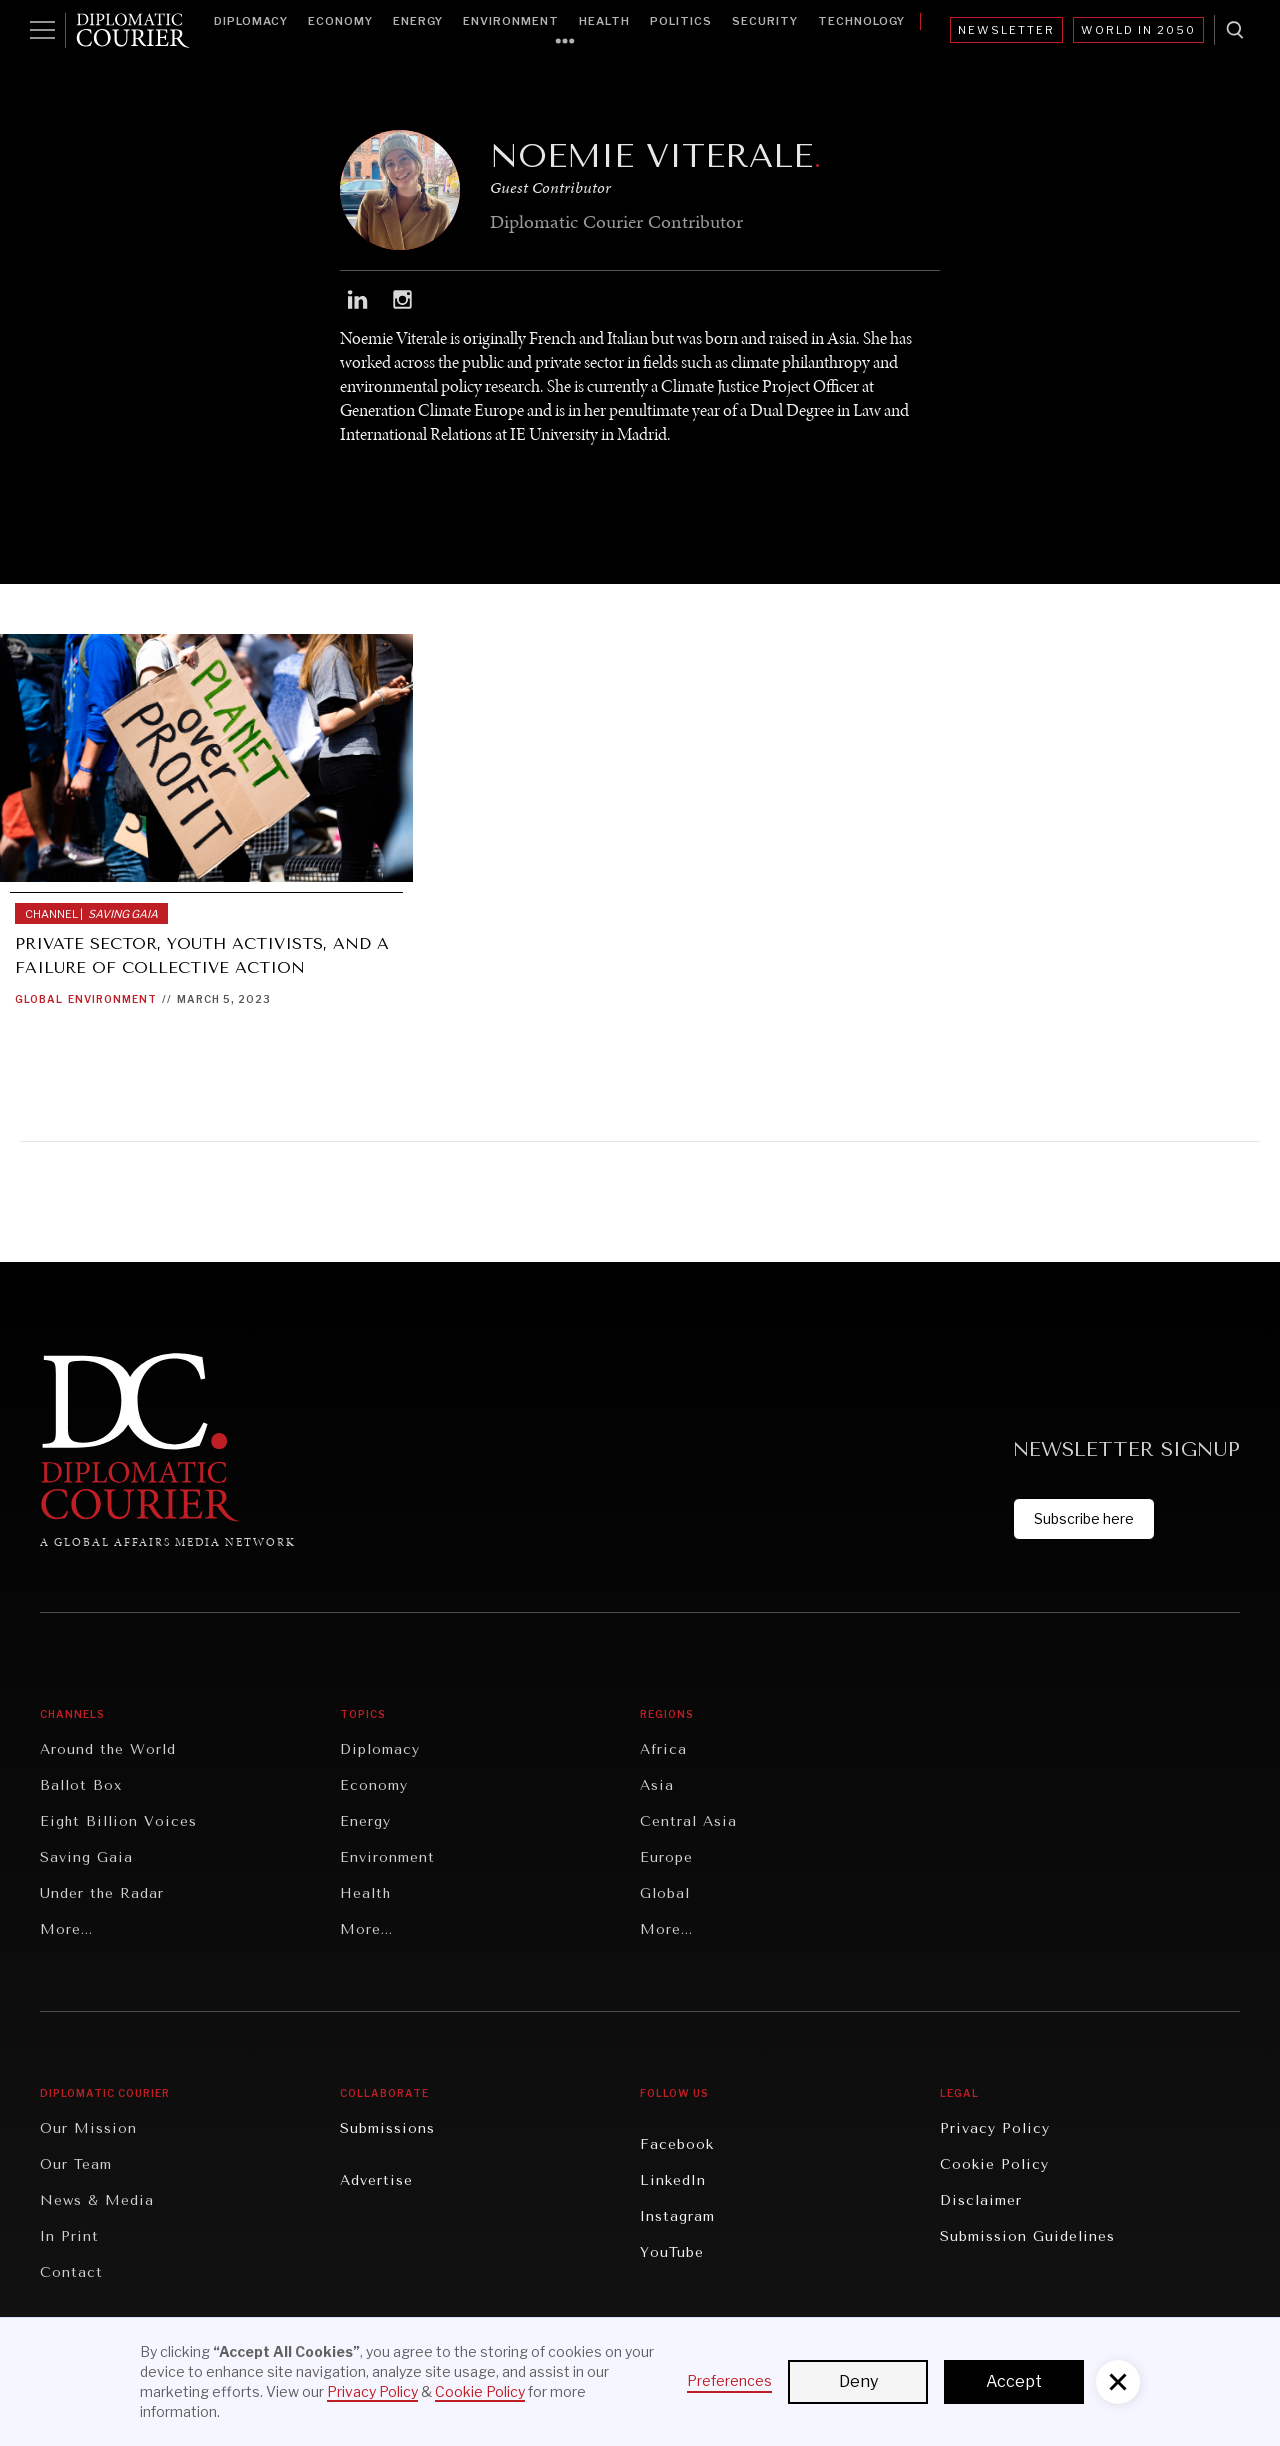 This screenshot has width=1280, height=2446. Describe the element at coordinates (994, 2164) in the screenshot. I see `Cookie Policy` at that location.